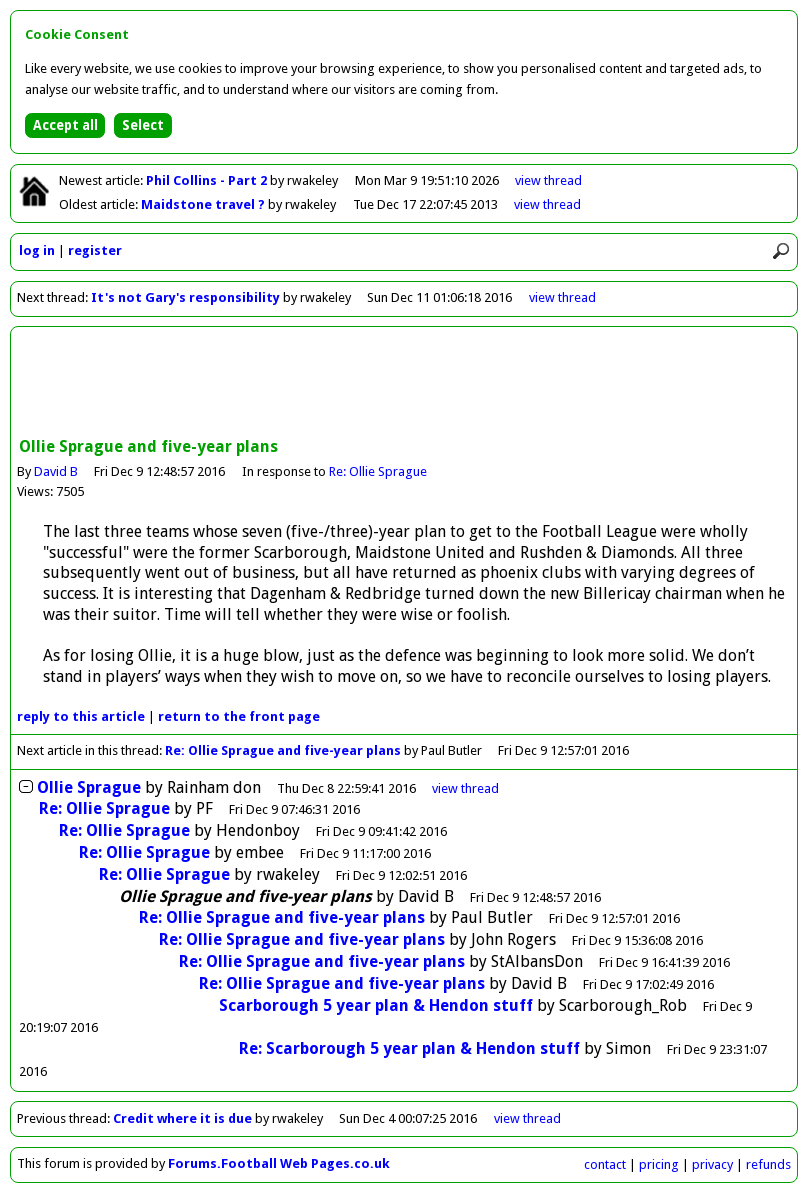  Describe the element at coordinates (81, 716) in the screenshot. I see `reply` at that location.